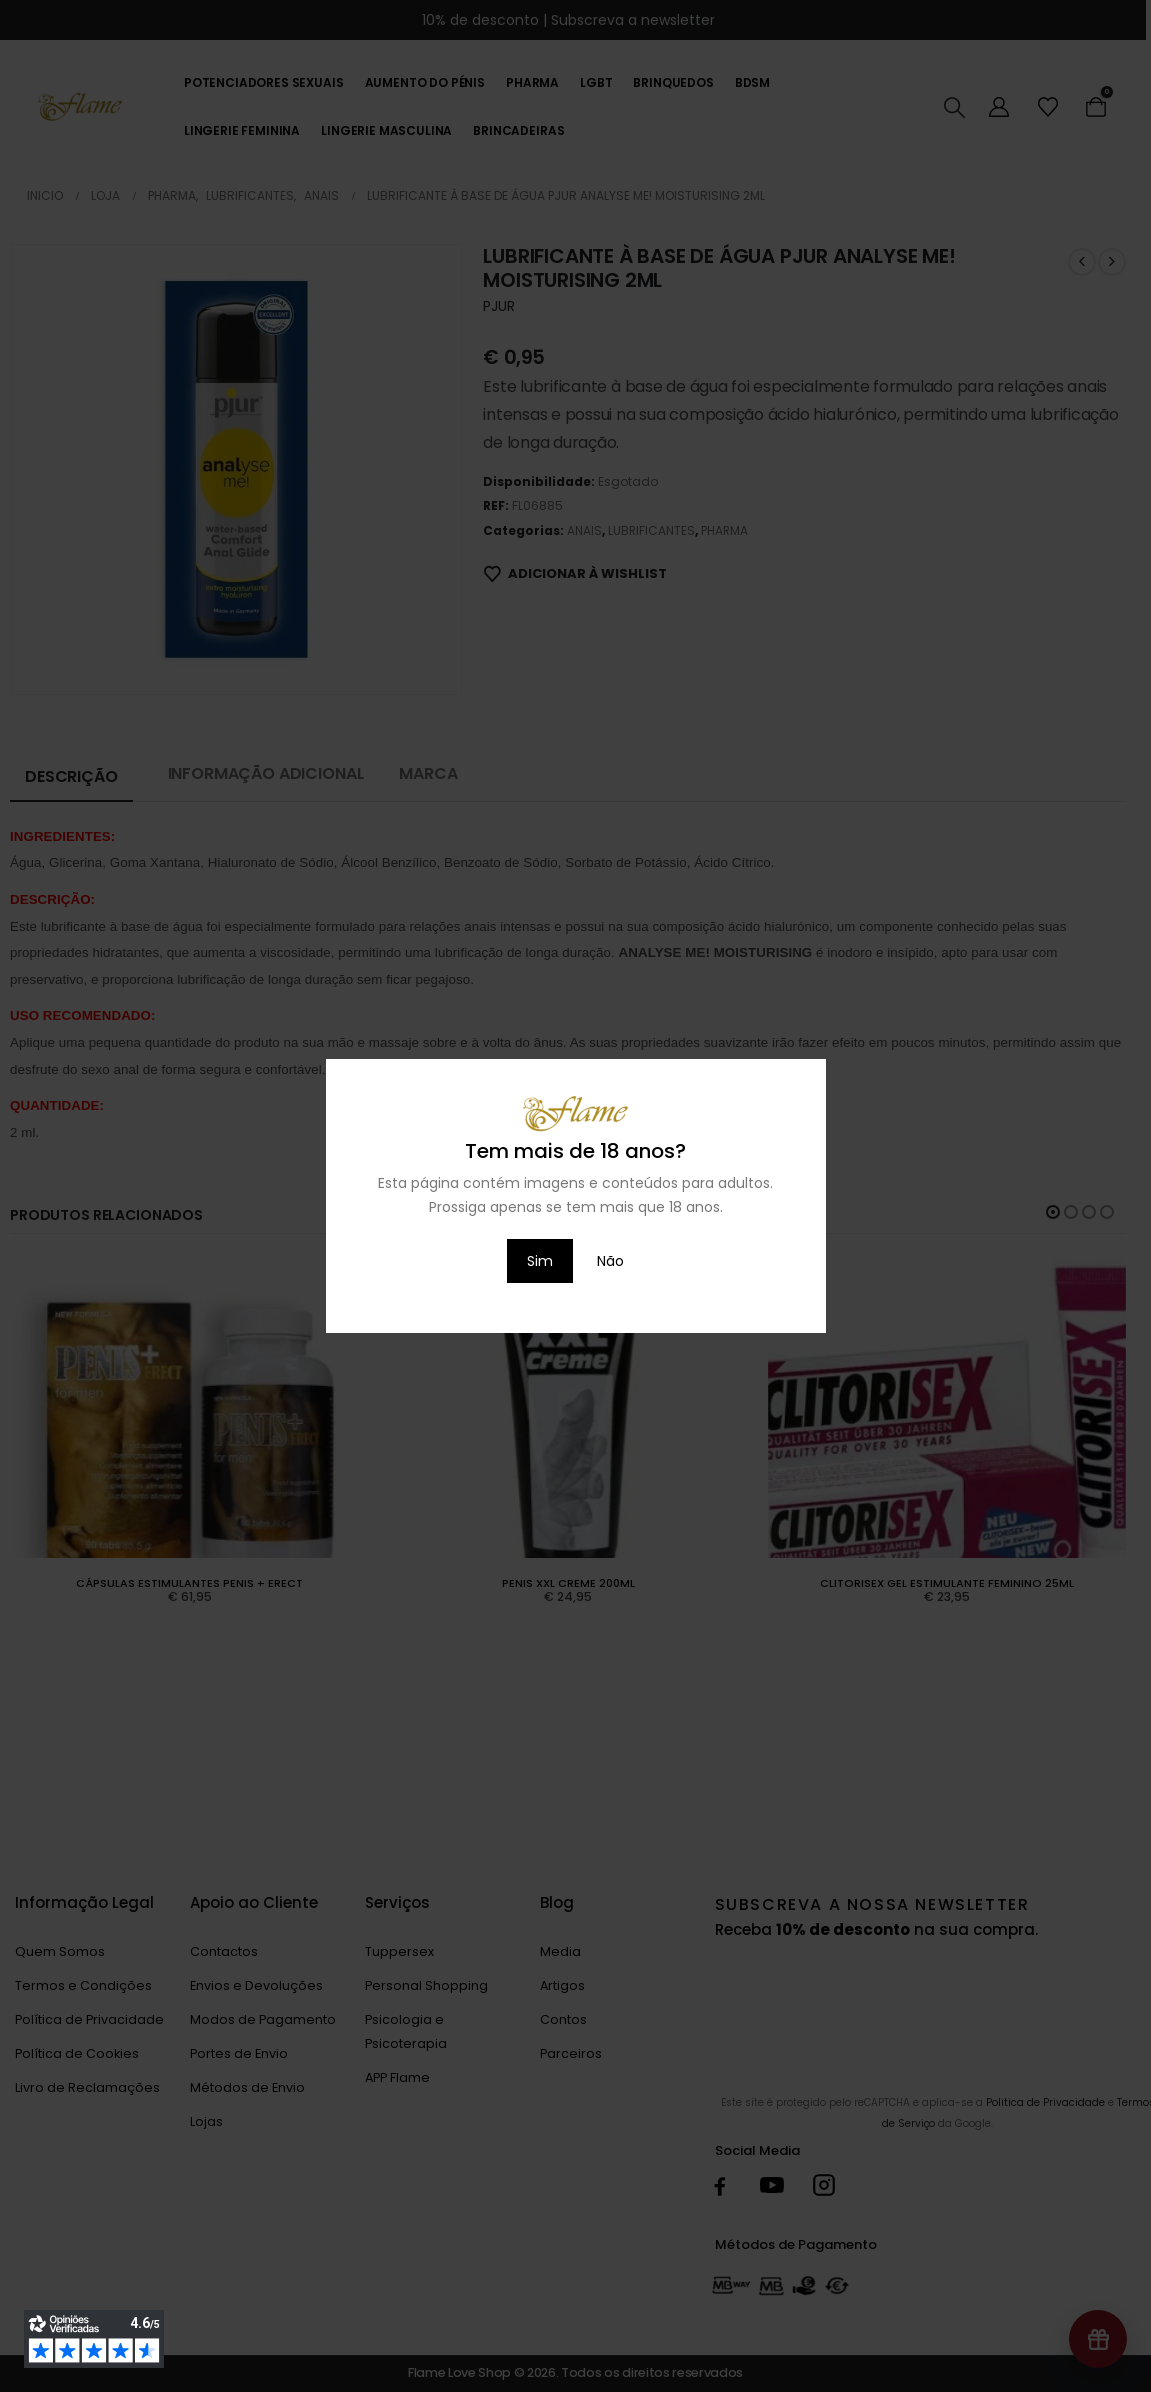  I want to click on Sim, so click(540, 1261).